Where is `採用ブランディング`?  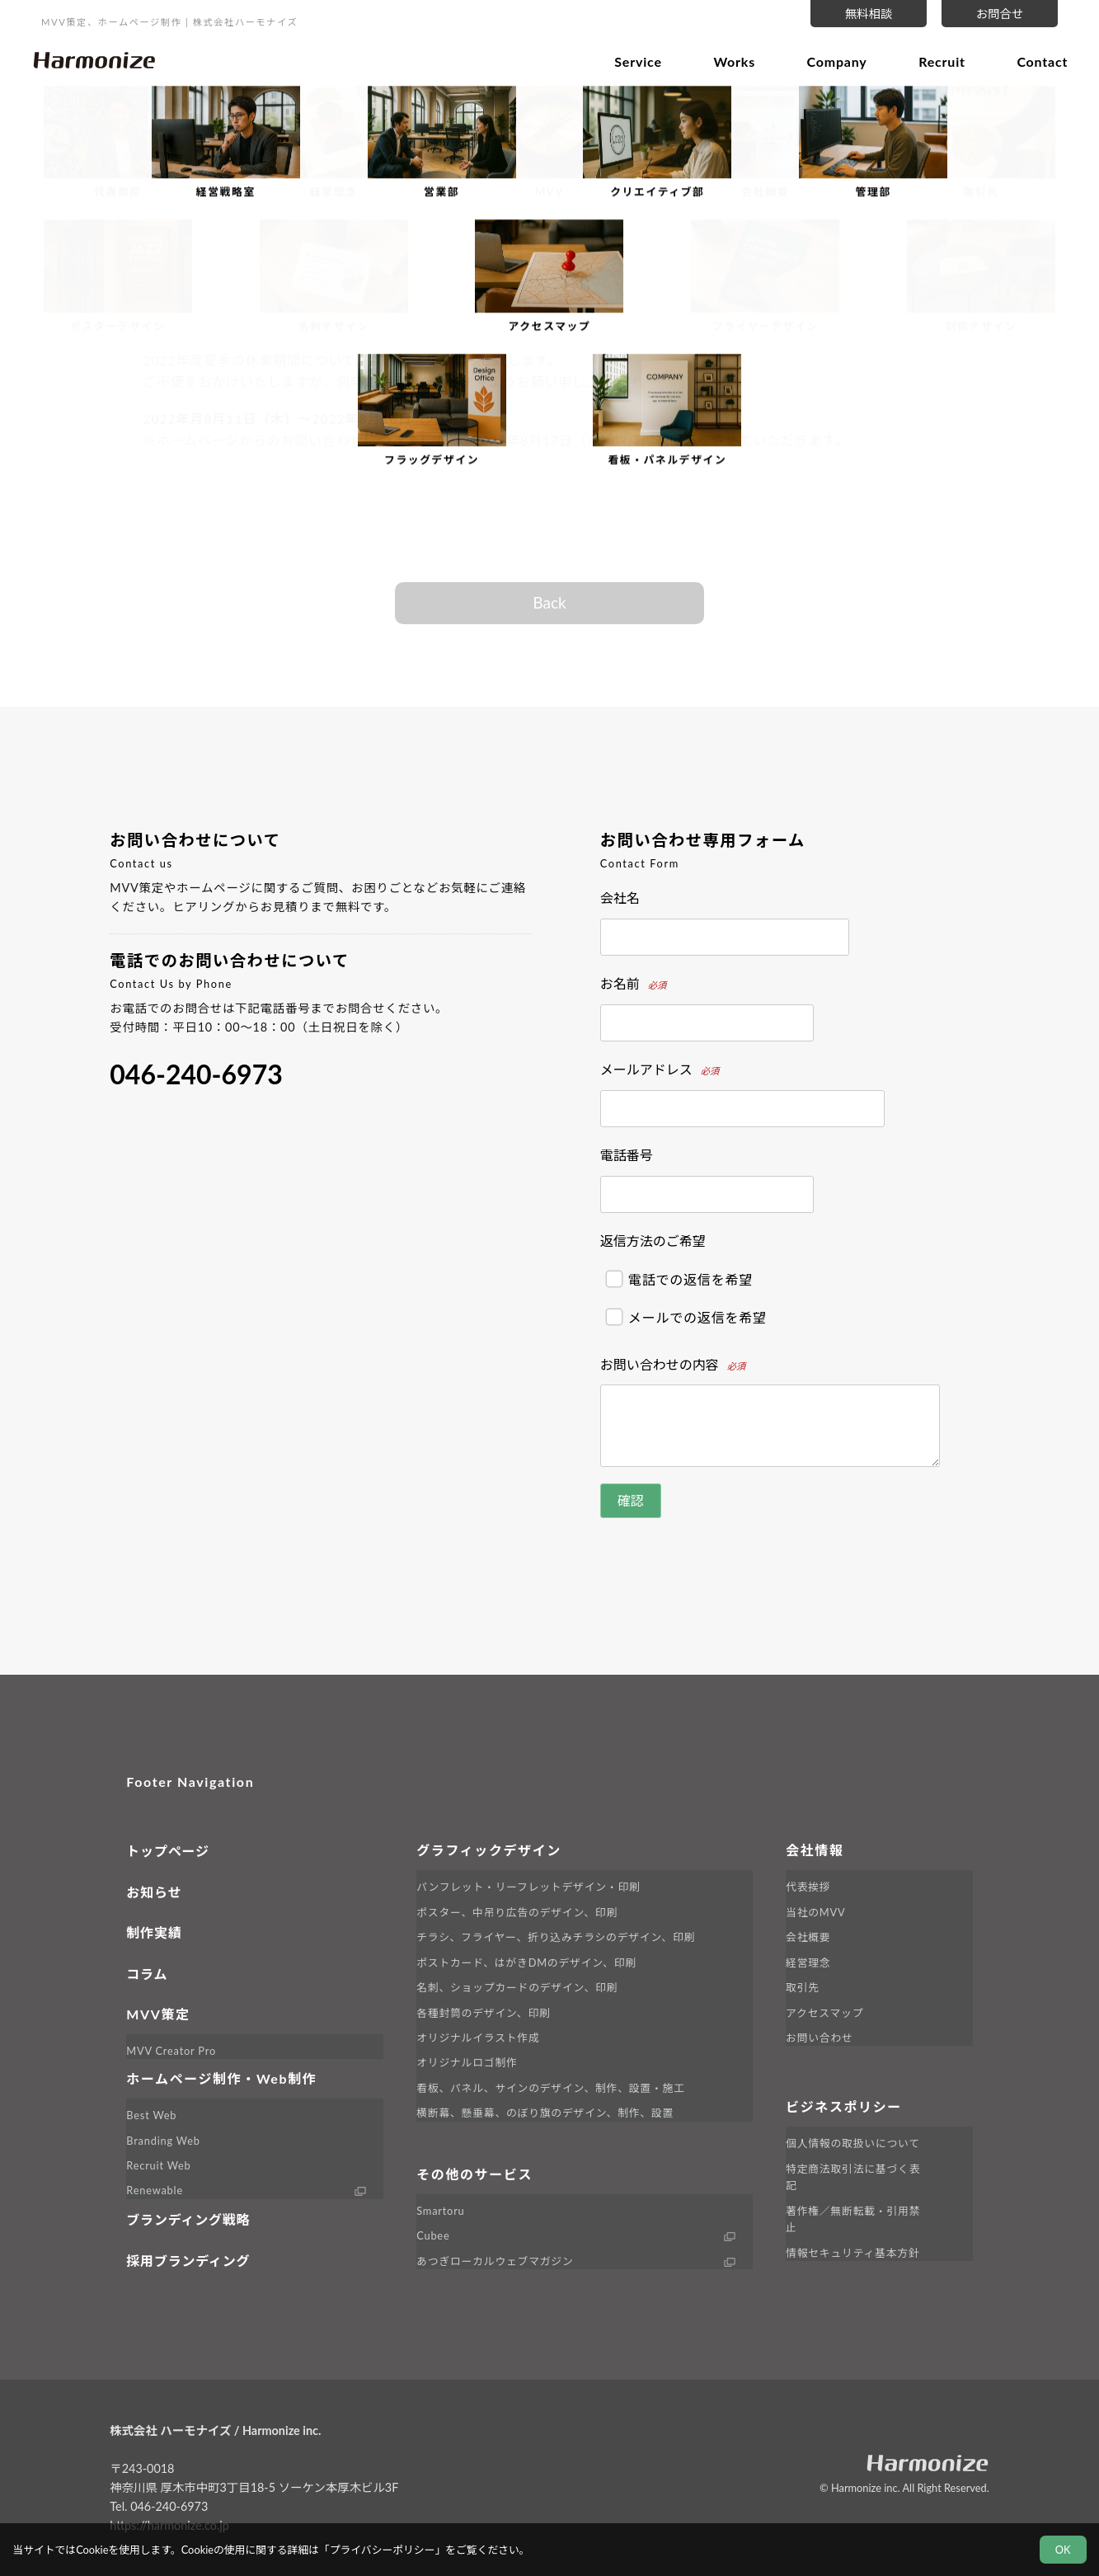
採用ブランディング is located at coordinates (188, 2260).